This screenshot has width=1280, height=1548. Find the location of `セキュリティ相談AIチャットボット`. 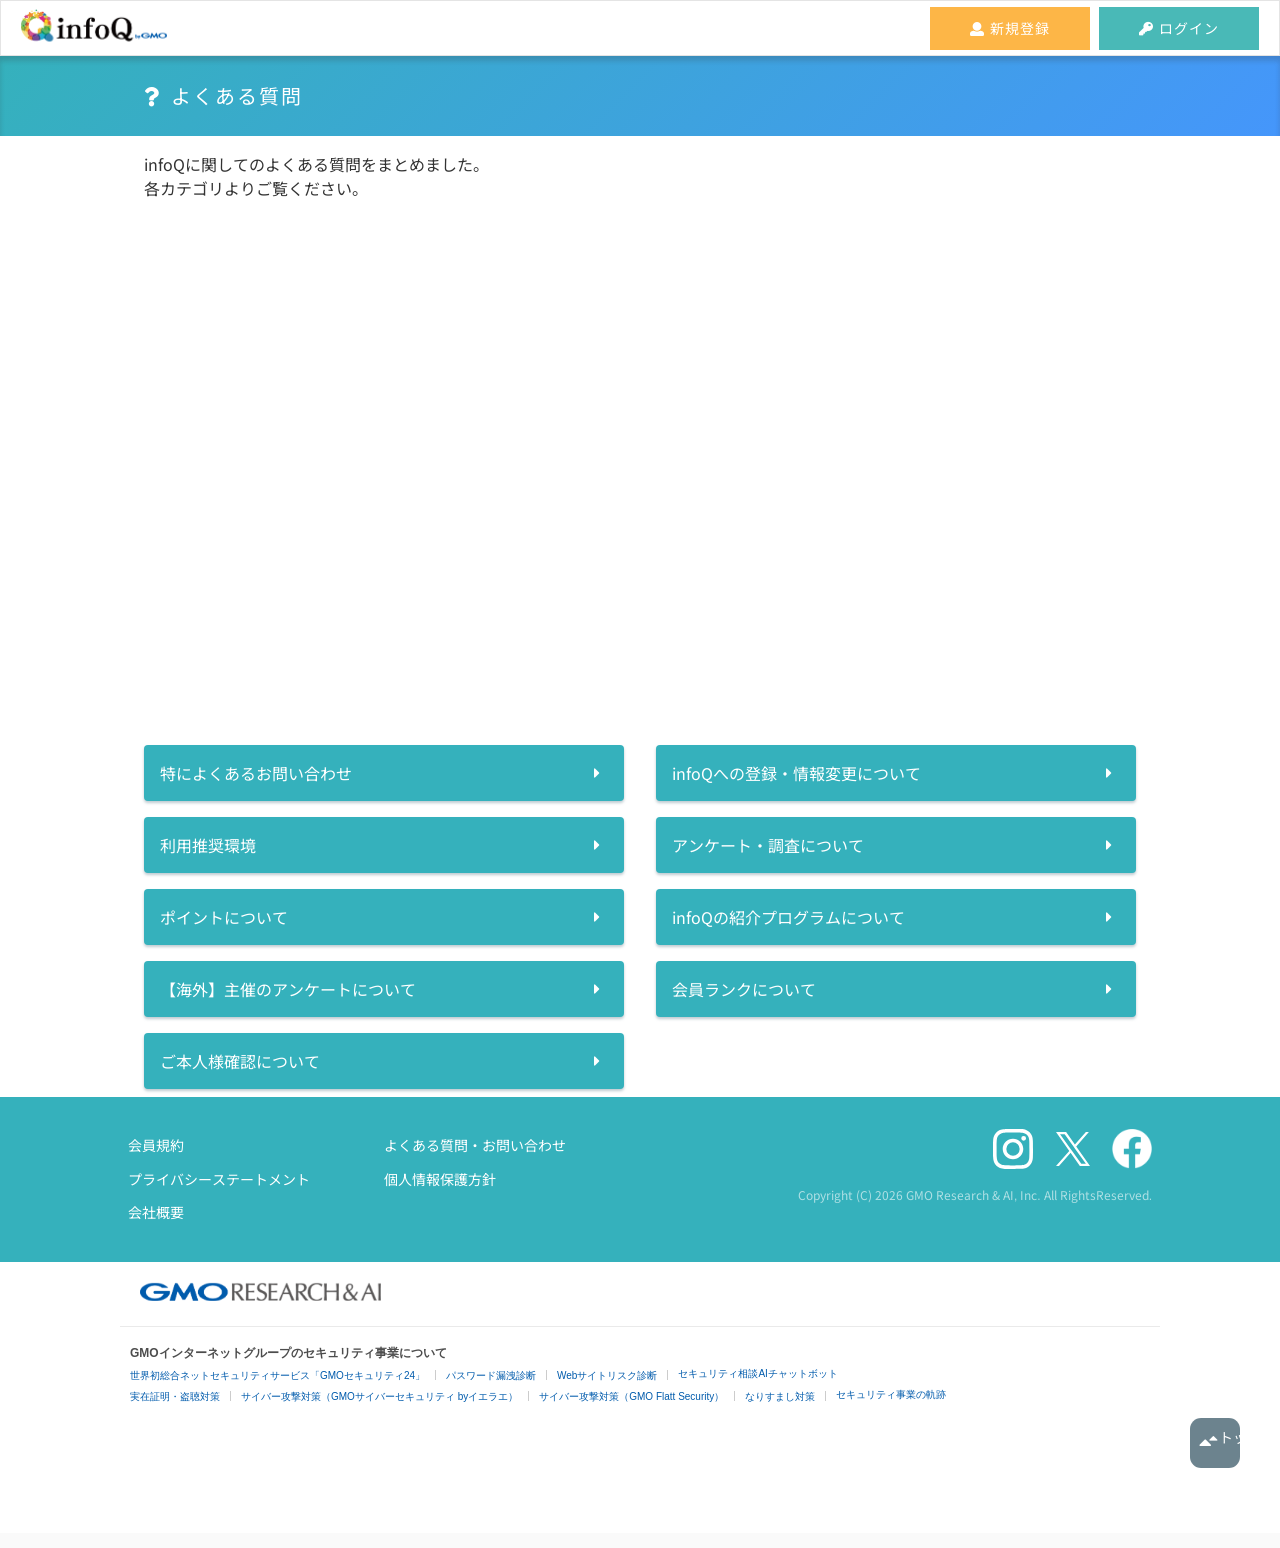

セキュリティ相談AIチャットボット is located at coordinates (757, 1373).